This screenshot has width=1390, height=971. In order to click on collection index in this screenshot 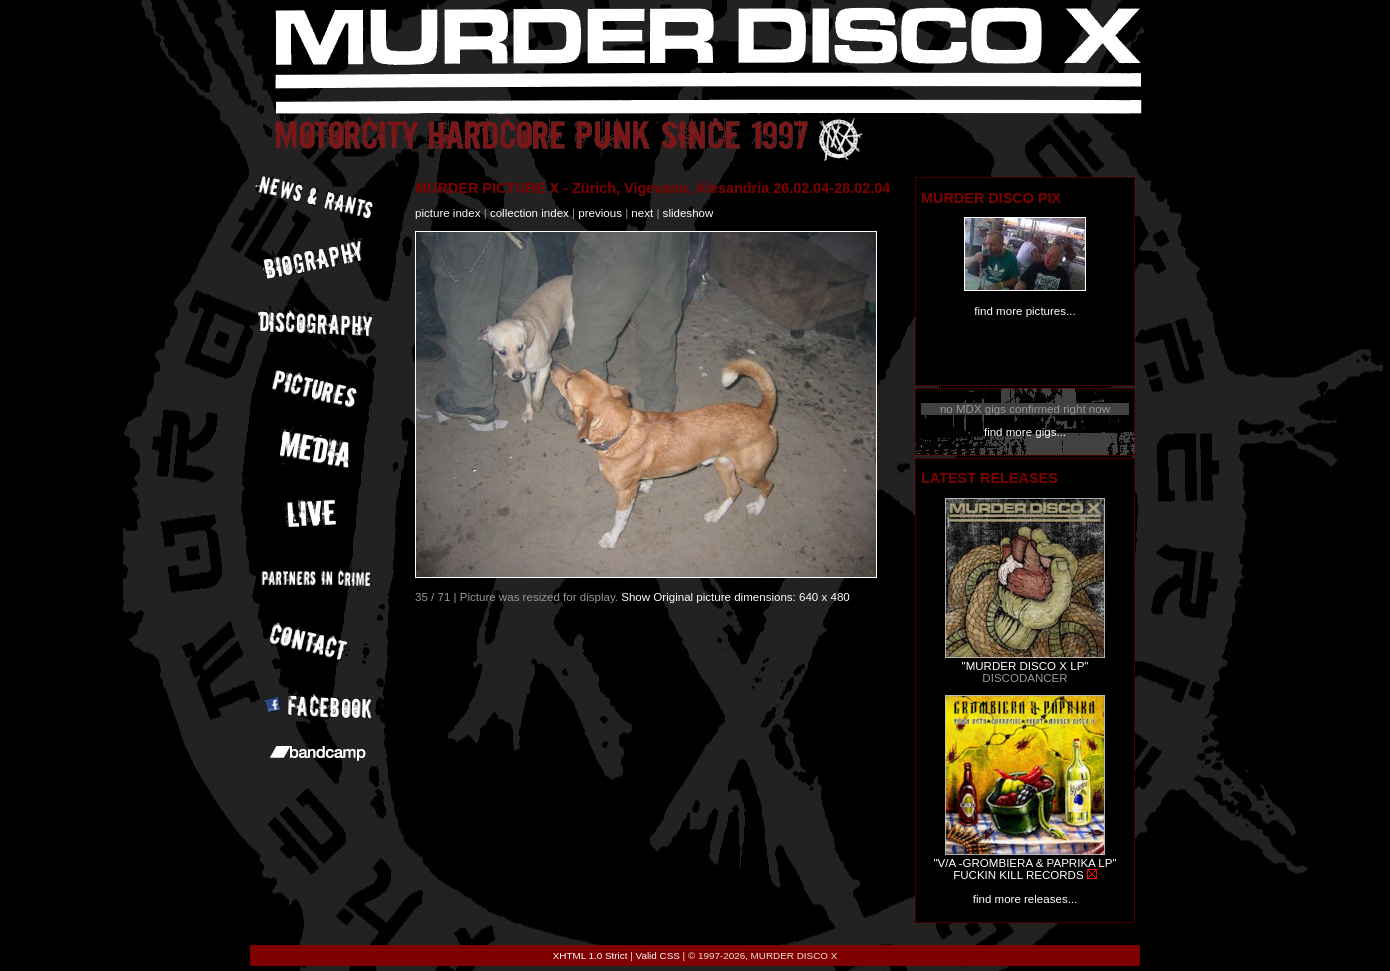, I will do `click(529, 213)`.